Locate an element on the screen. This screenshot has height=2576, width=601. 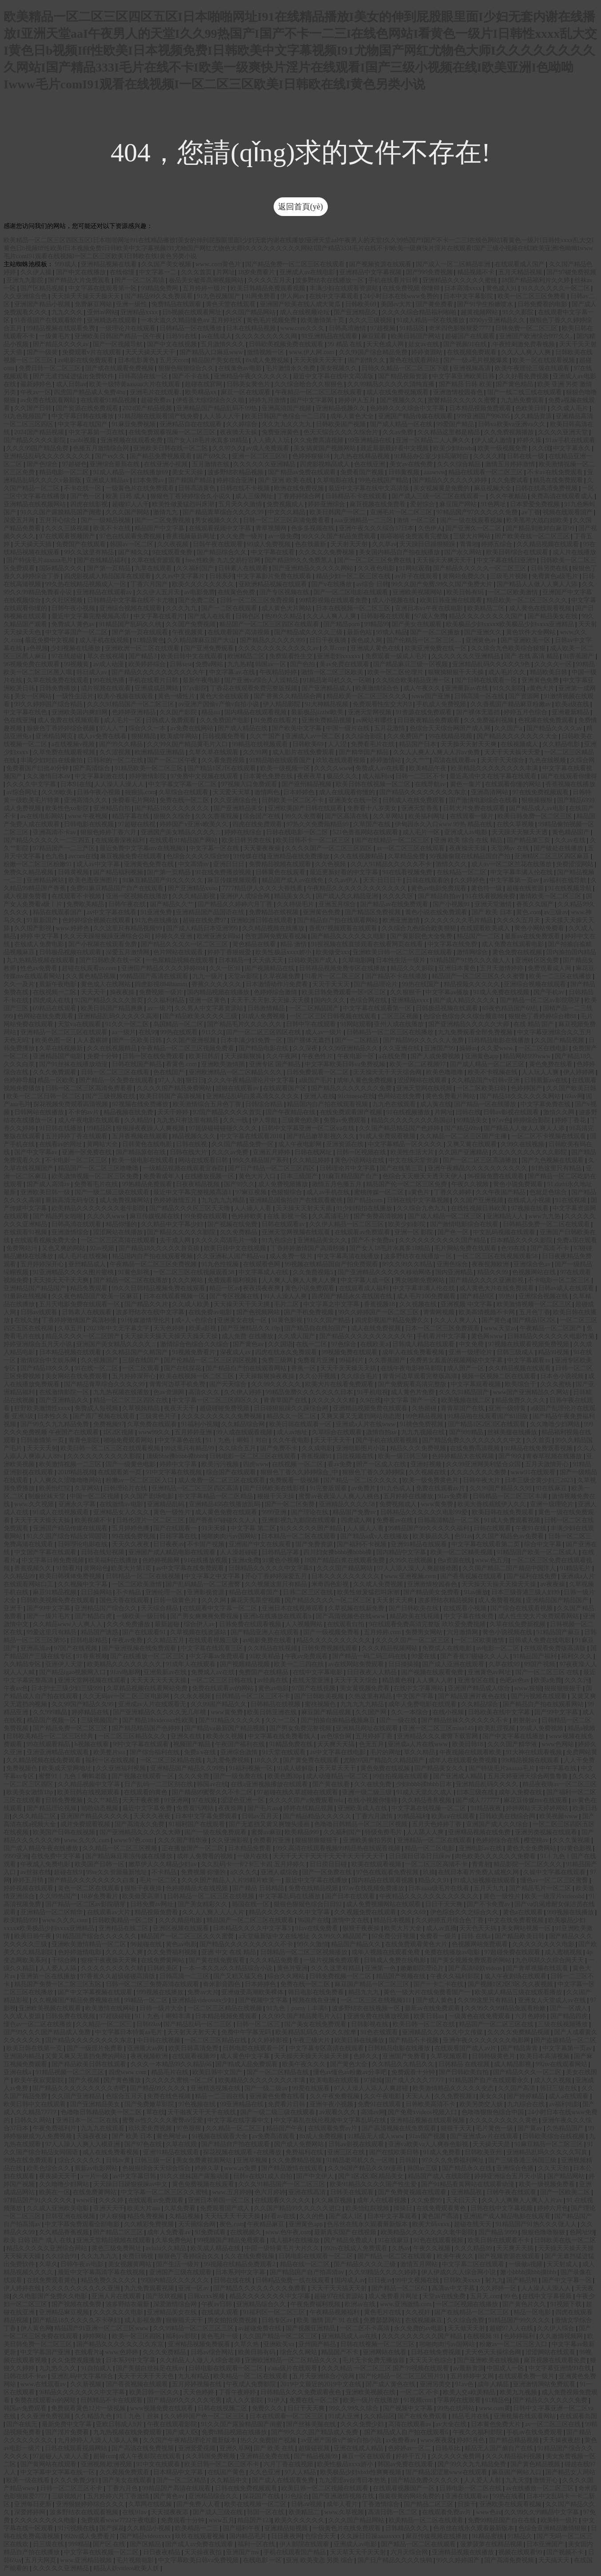
91中文在线观看 is located at coordinates (159, 2464).